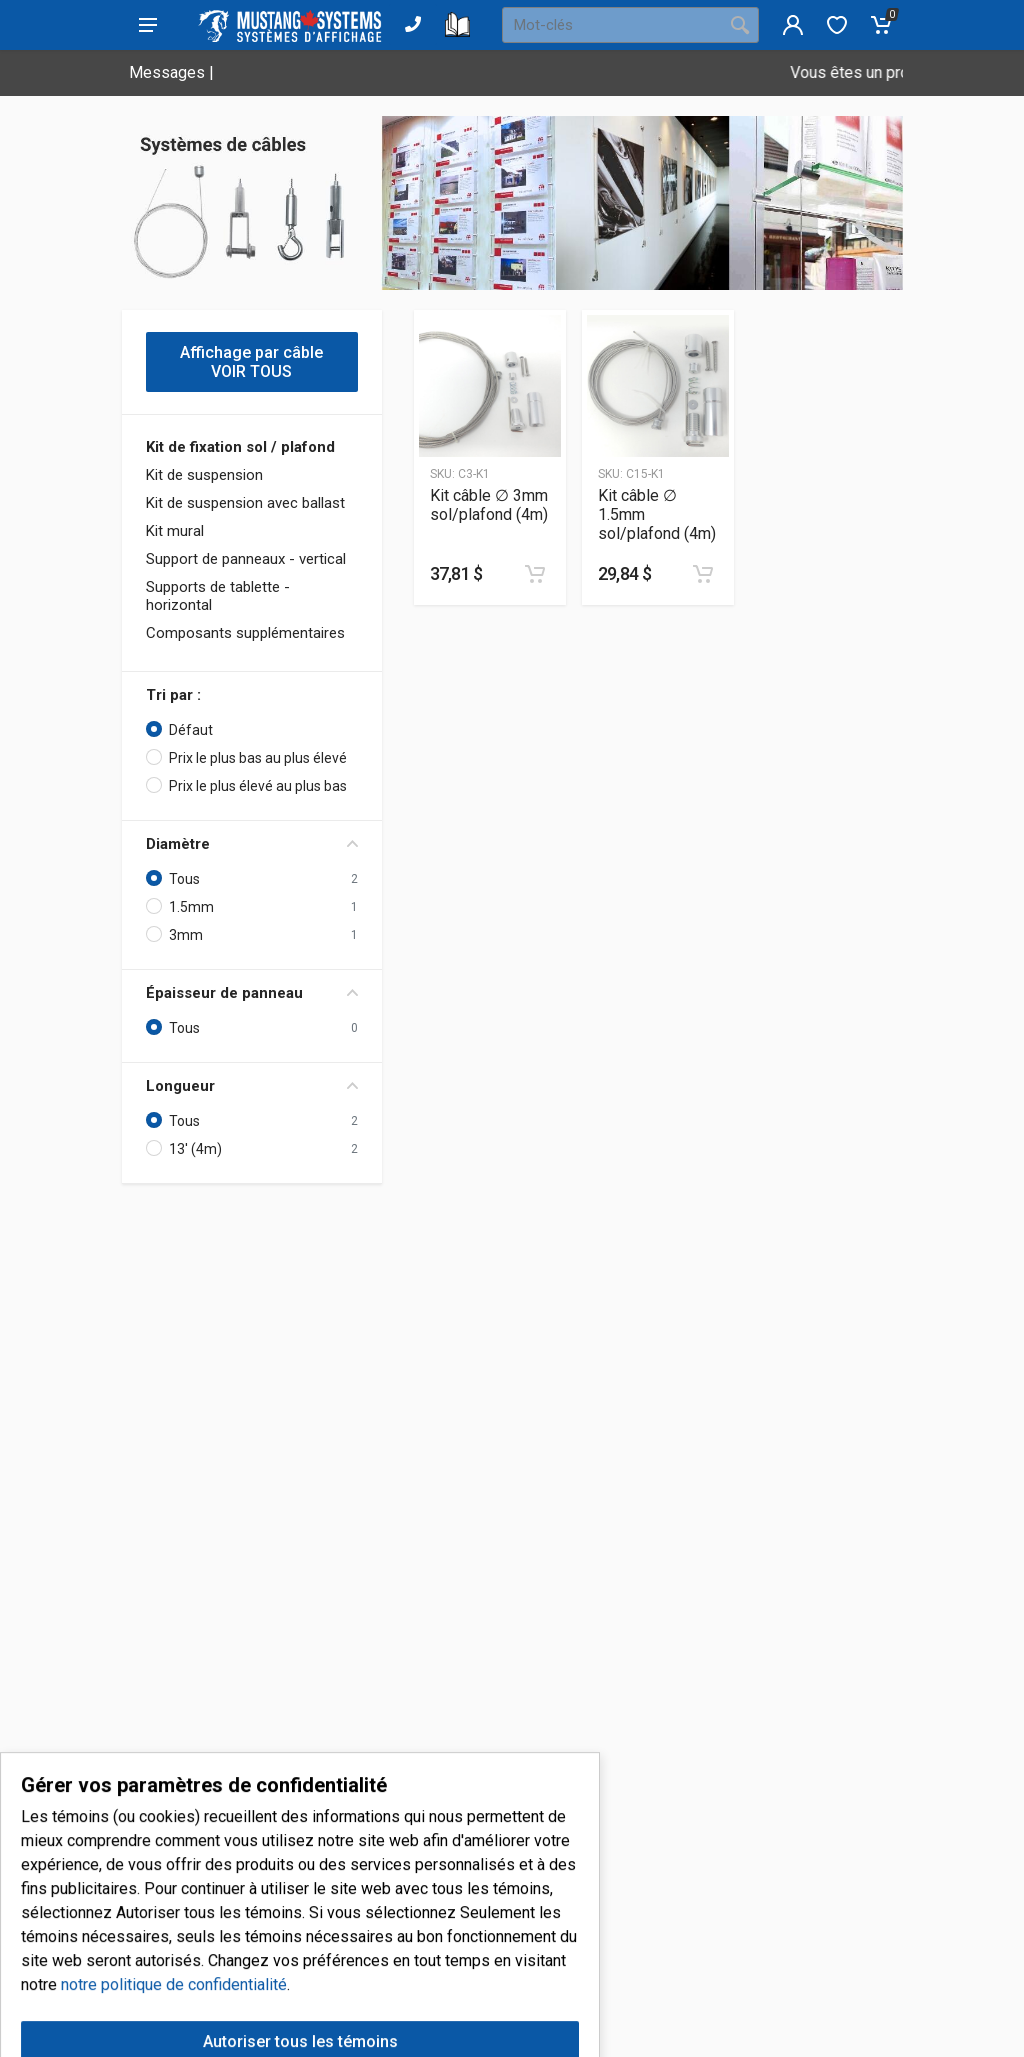 Image resolution: width=1024 pixels, height=2057 pixels. I want to click on Affichage par câble VOIR TOUS, so click(251, 362).